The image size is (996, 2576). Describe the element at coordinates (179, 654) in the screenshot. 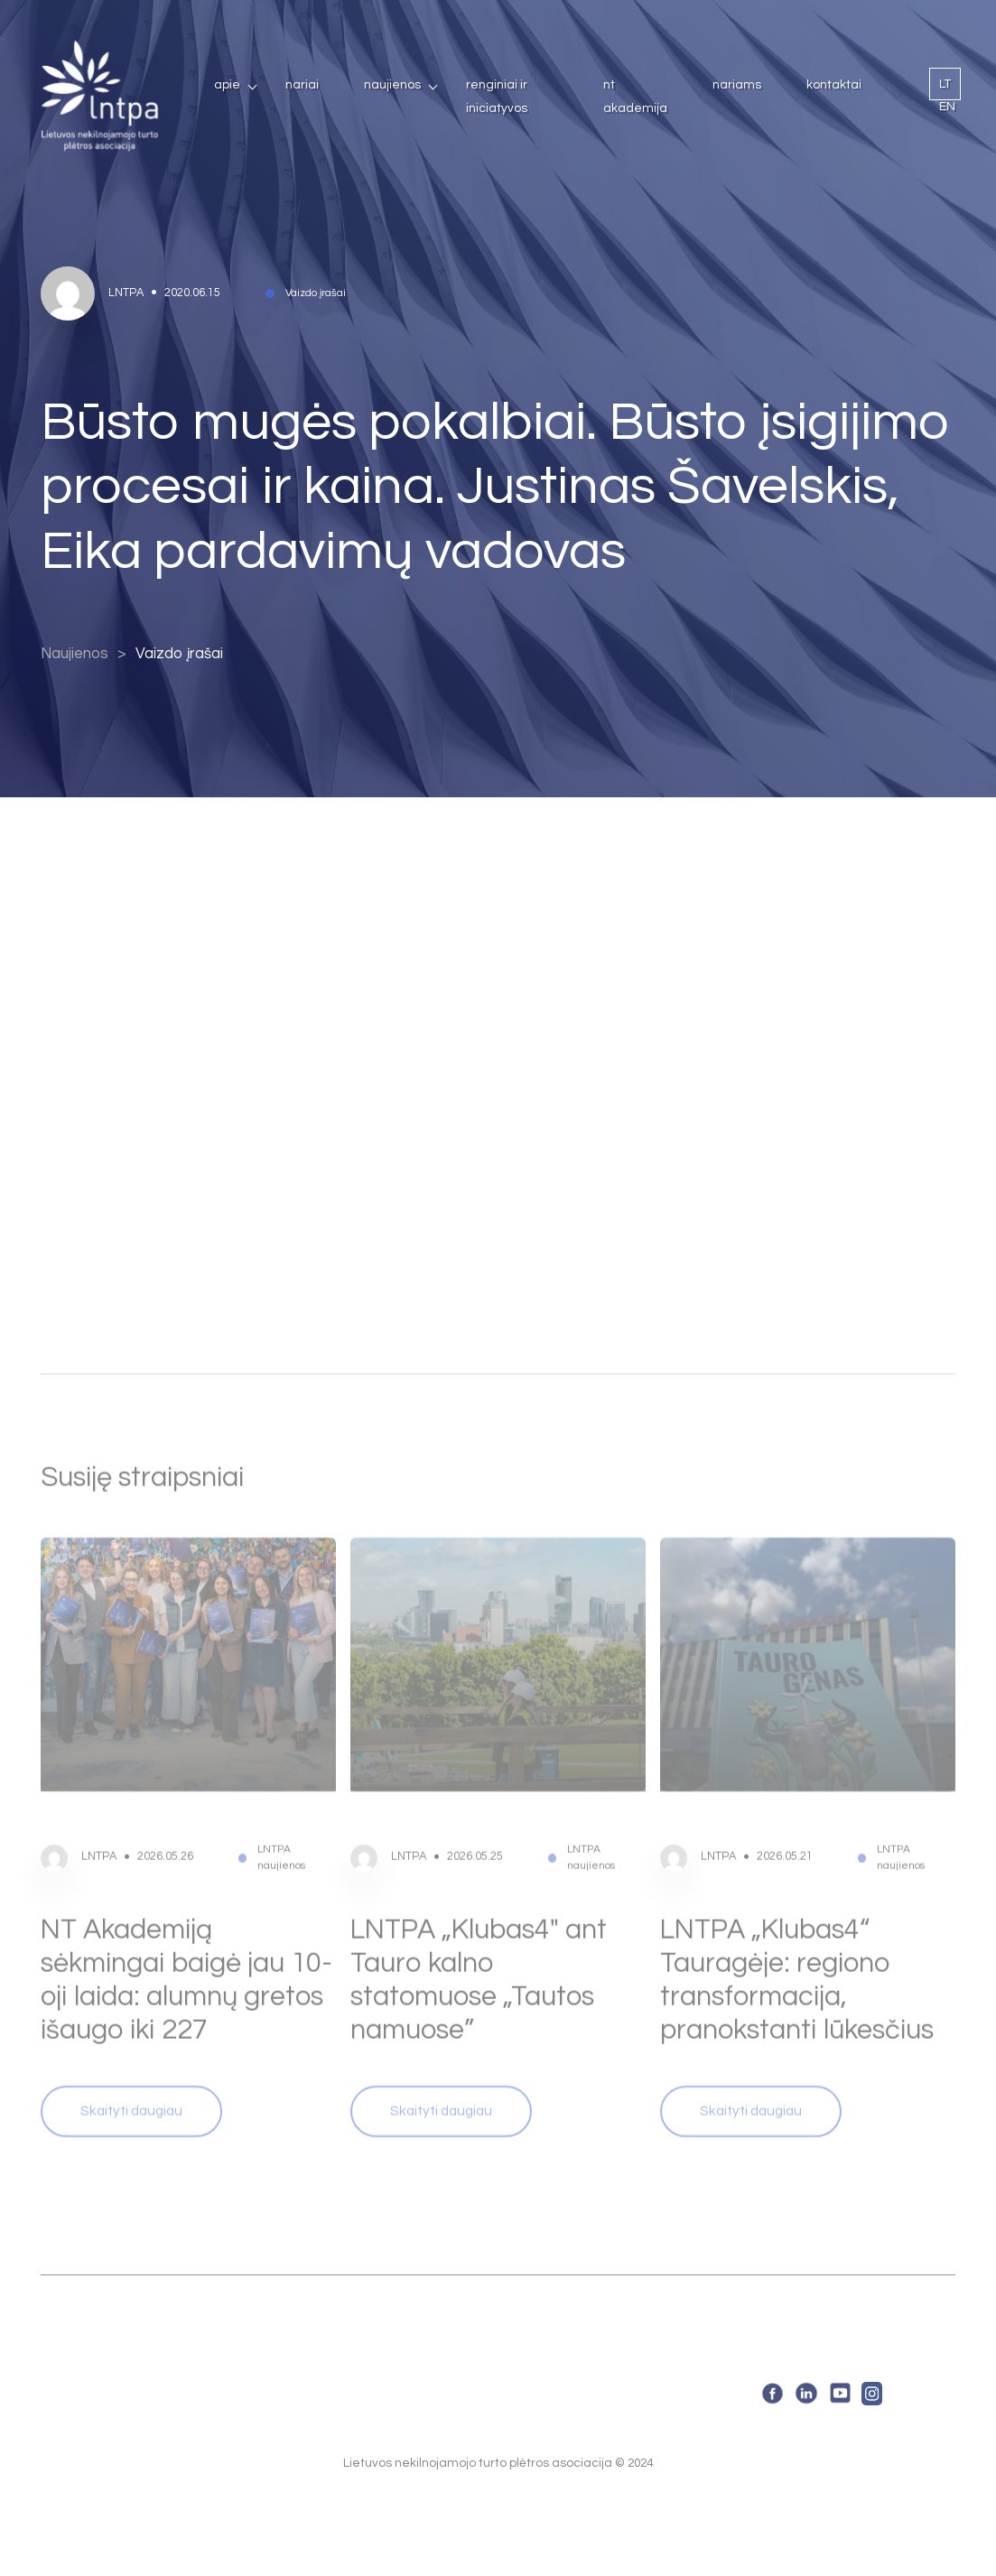

I see `Vaizdo įrašai` at that location.